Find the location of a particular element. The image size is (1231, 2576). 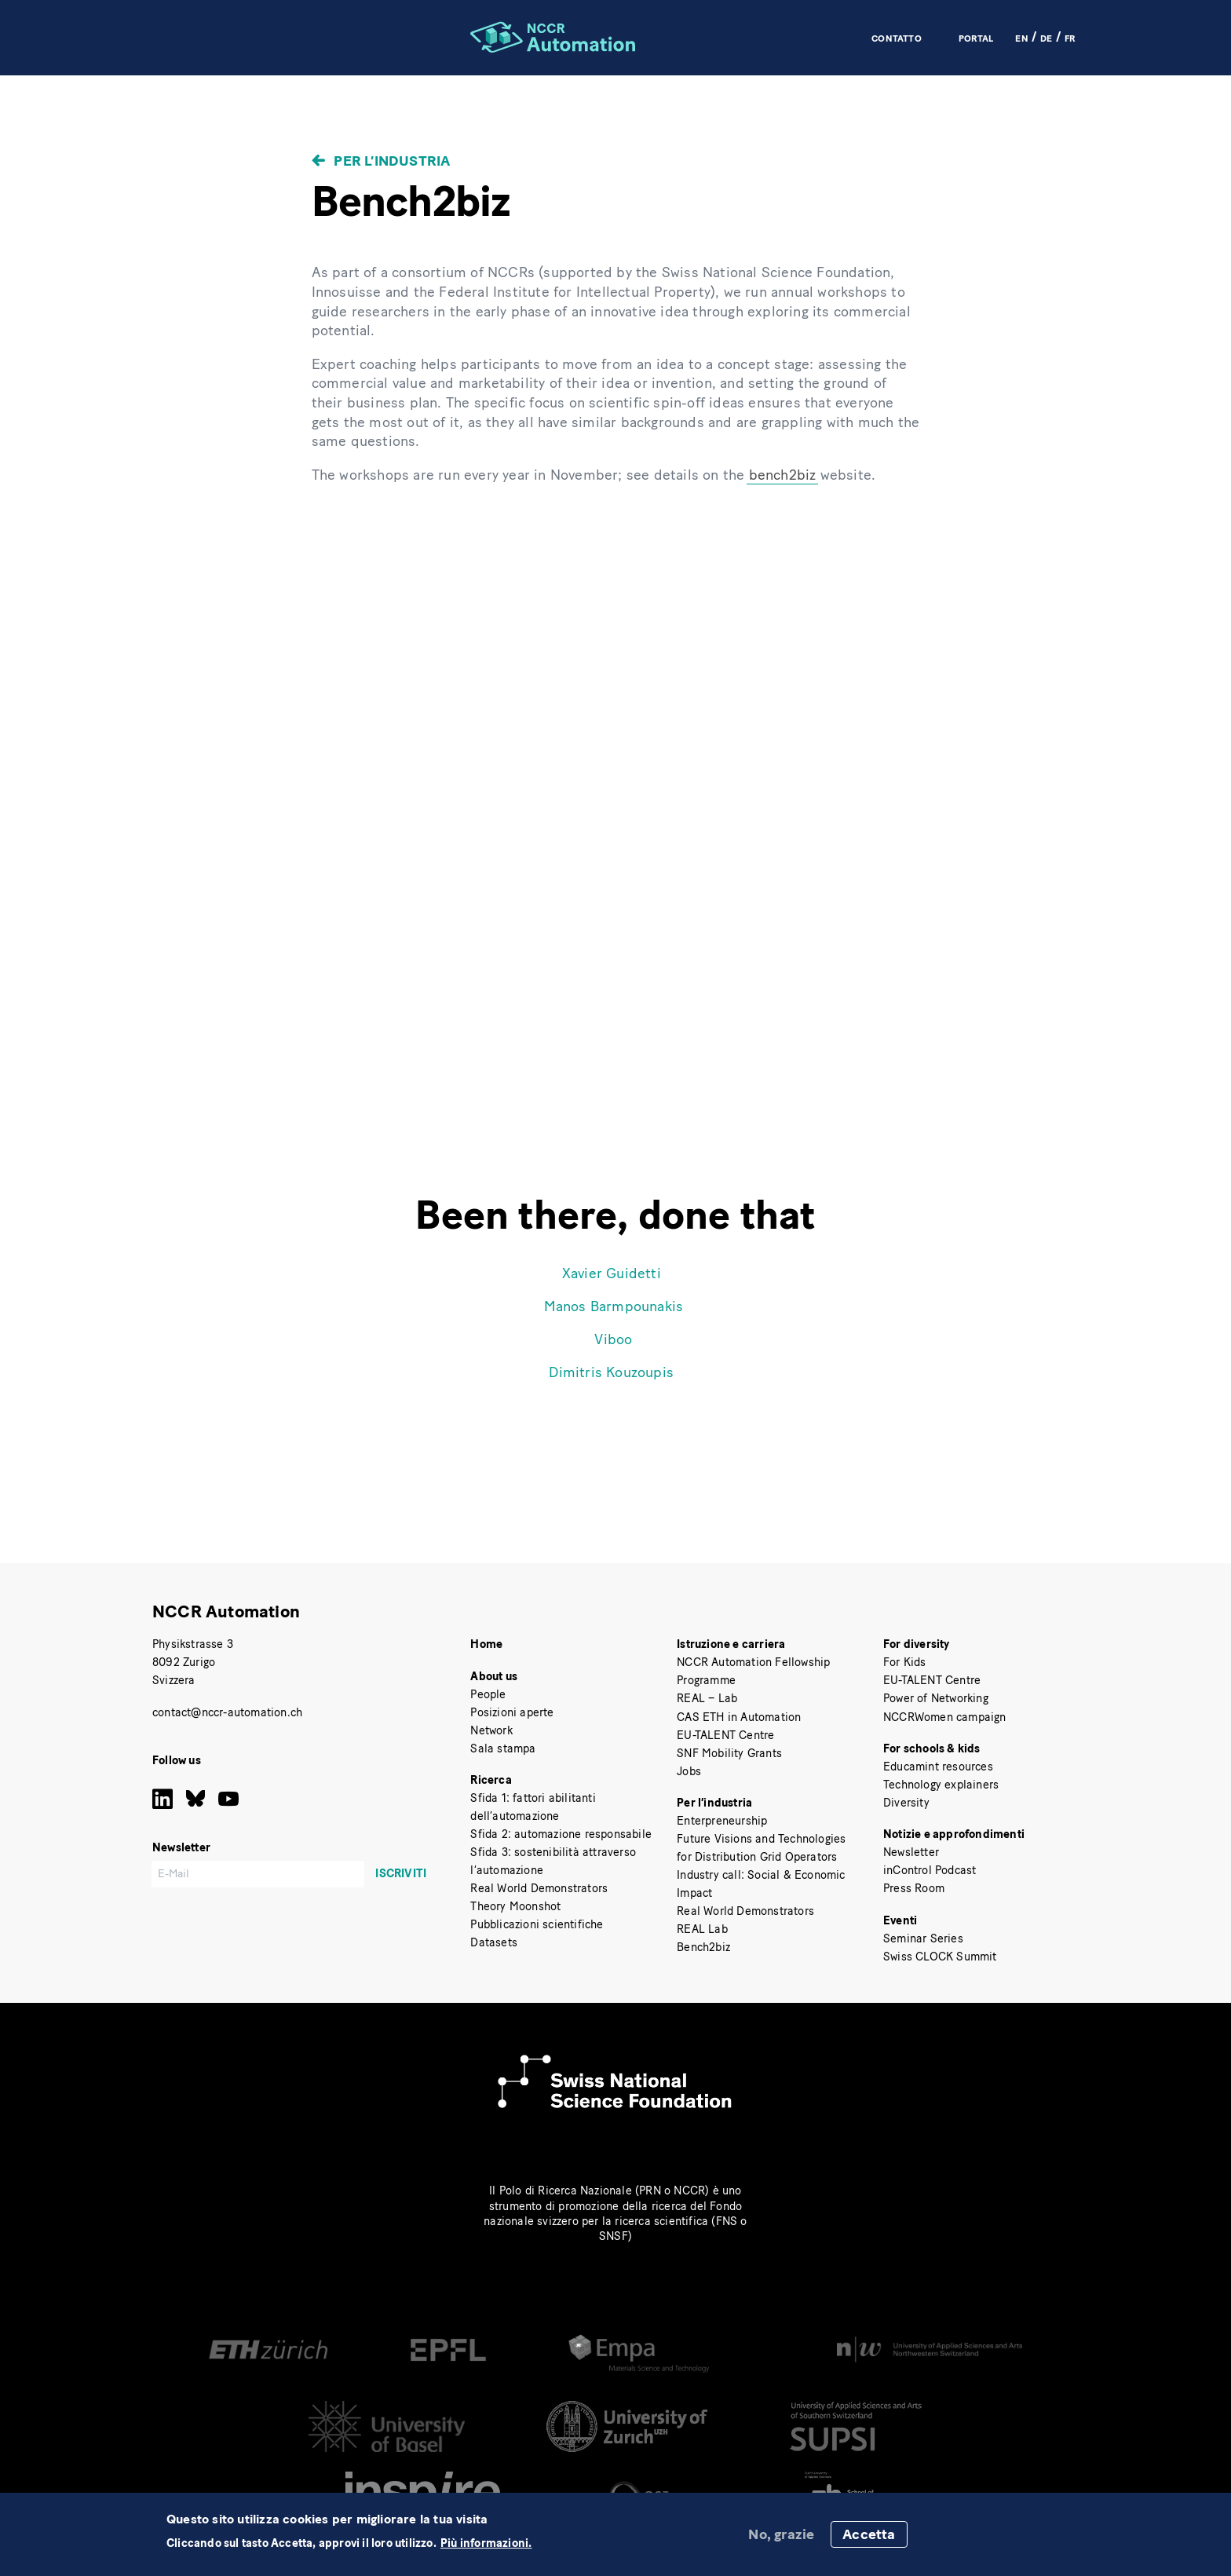

Sala stampa is located at coordinates (502, 1748).